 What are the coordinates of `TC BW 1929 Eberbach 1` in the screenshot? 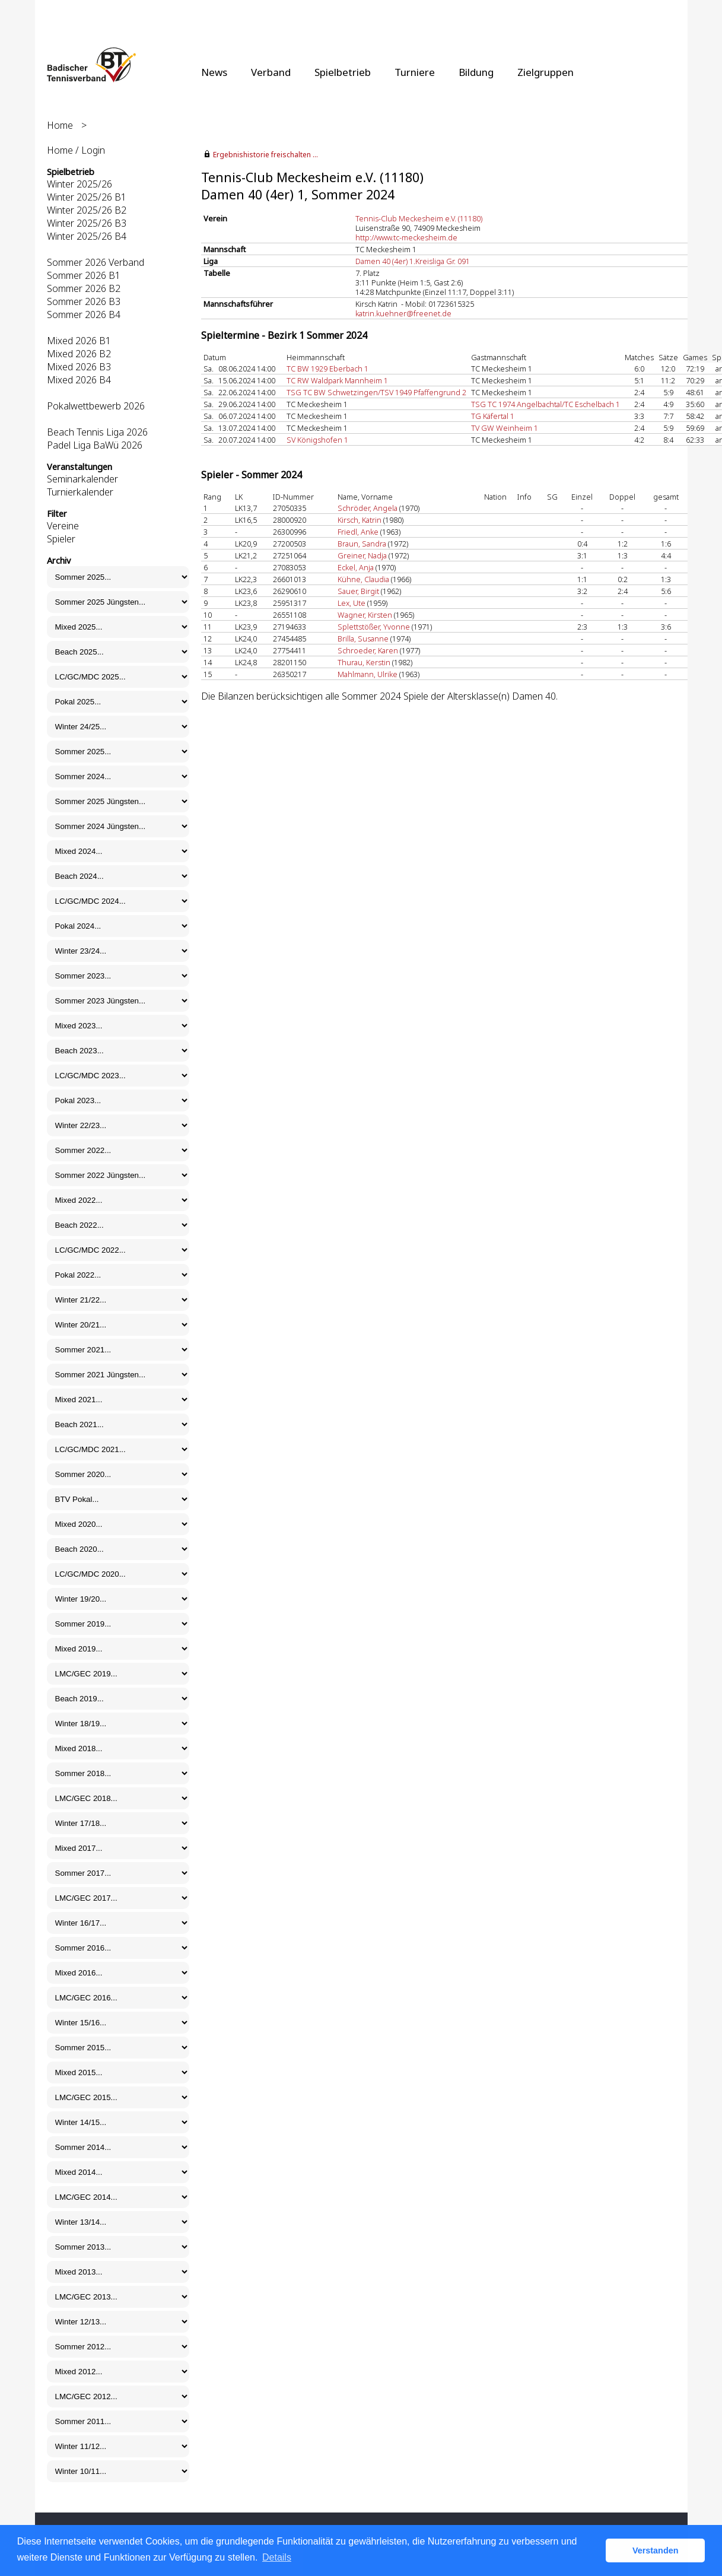 It's located at (327, 368).